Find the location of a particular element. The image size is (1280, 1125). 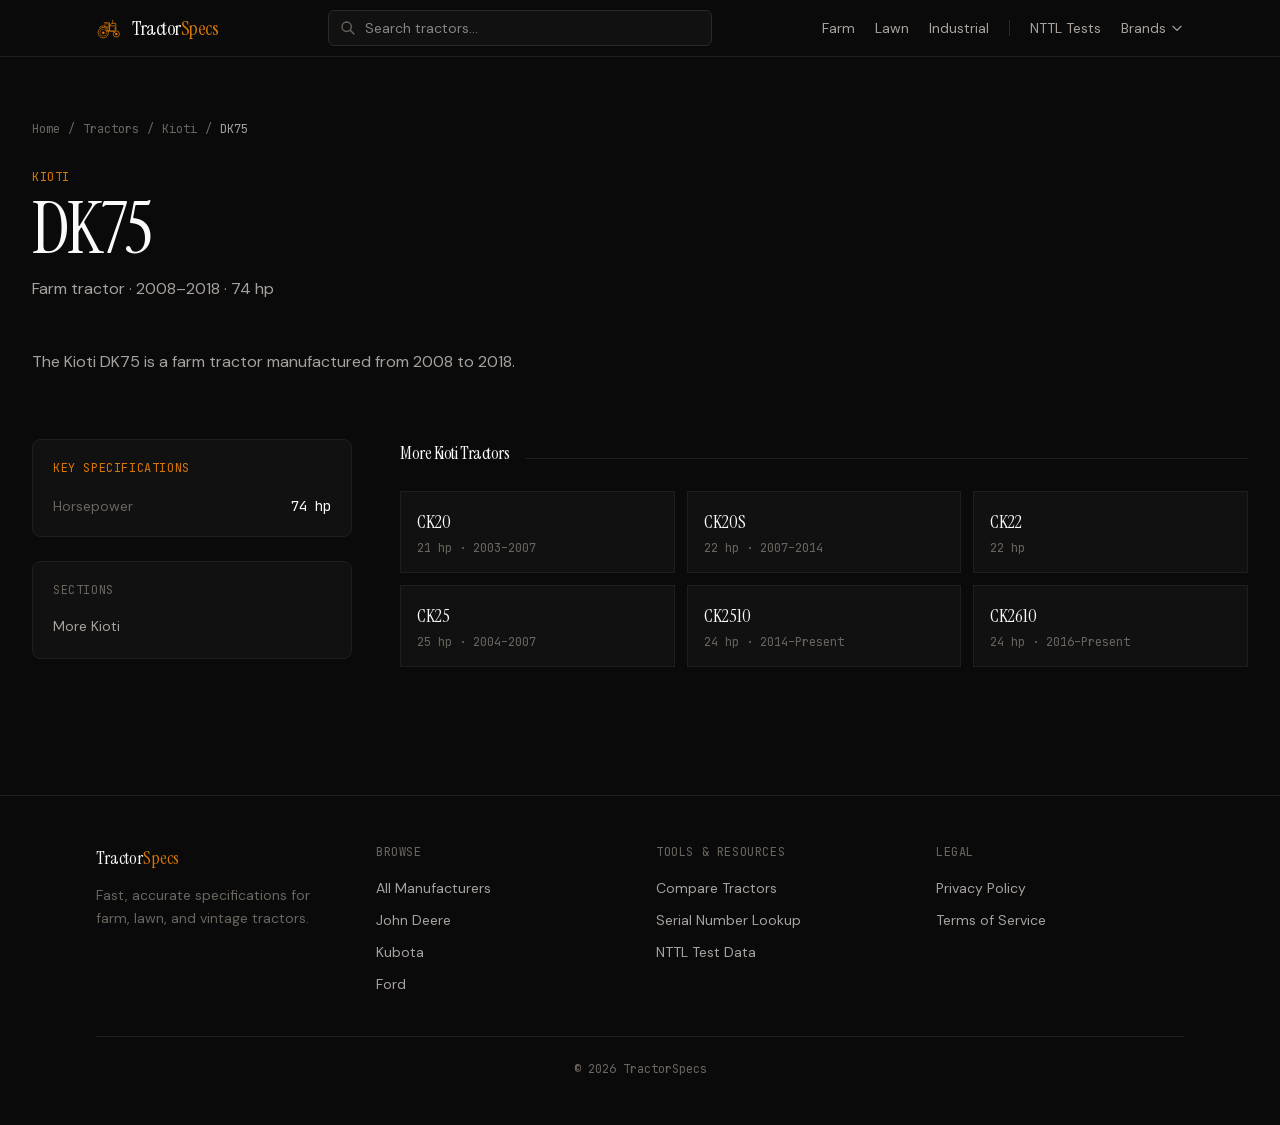

Farm is located at coordinates (838, 28).